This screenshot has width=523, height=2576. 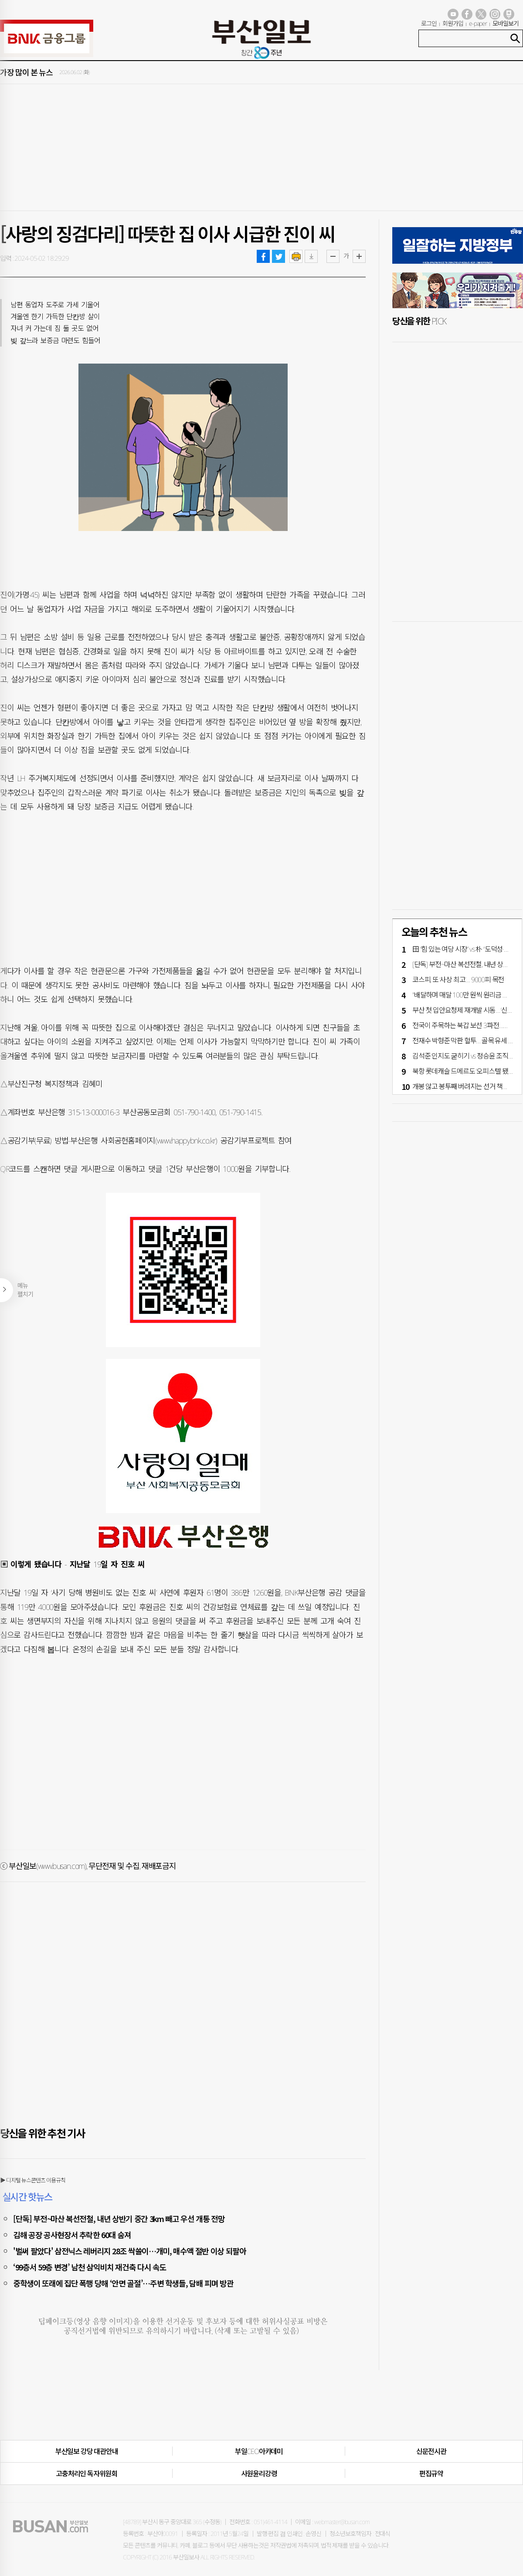 I want to click on 로그인, so click(x=429, y=23).